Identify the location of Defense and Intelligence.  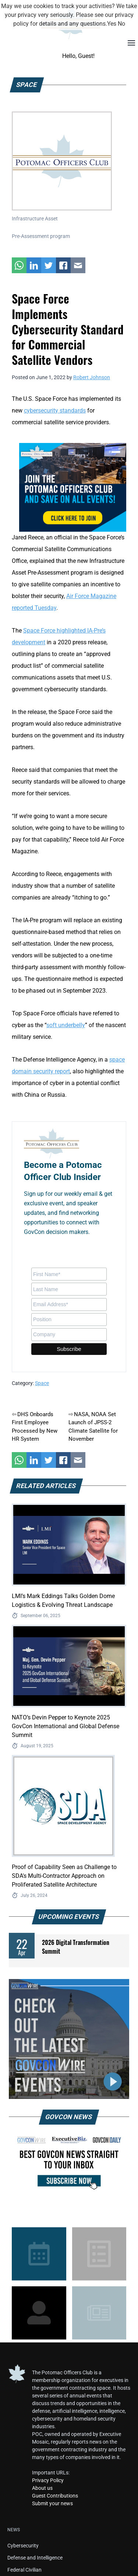
(35, 2558).